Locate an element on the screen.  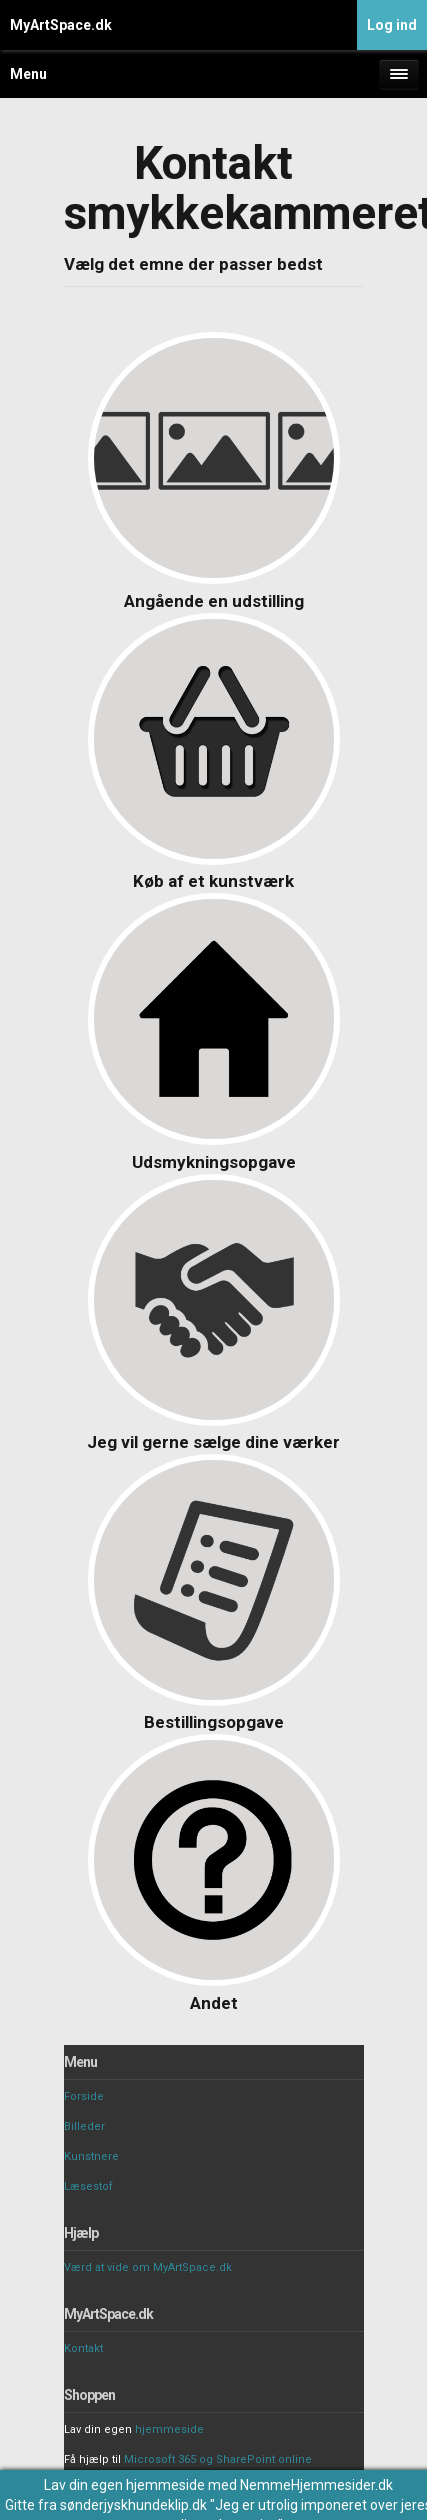
Lav din egen hjemmeside is located at coordinates (124, 2485).